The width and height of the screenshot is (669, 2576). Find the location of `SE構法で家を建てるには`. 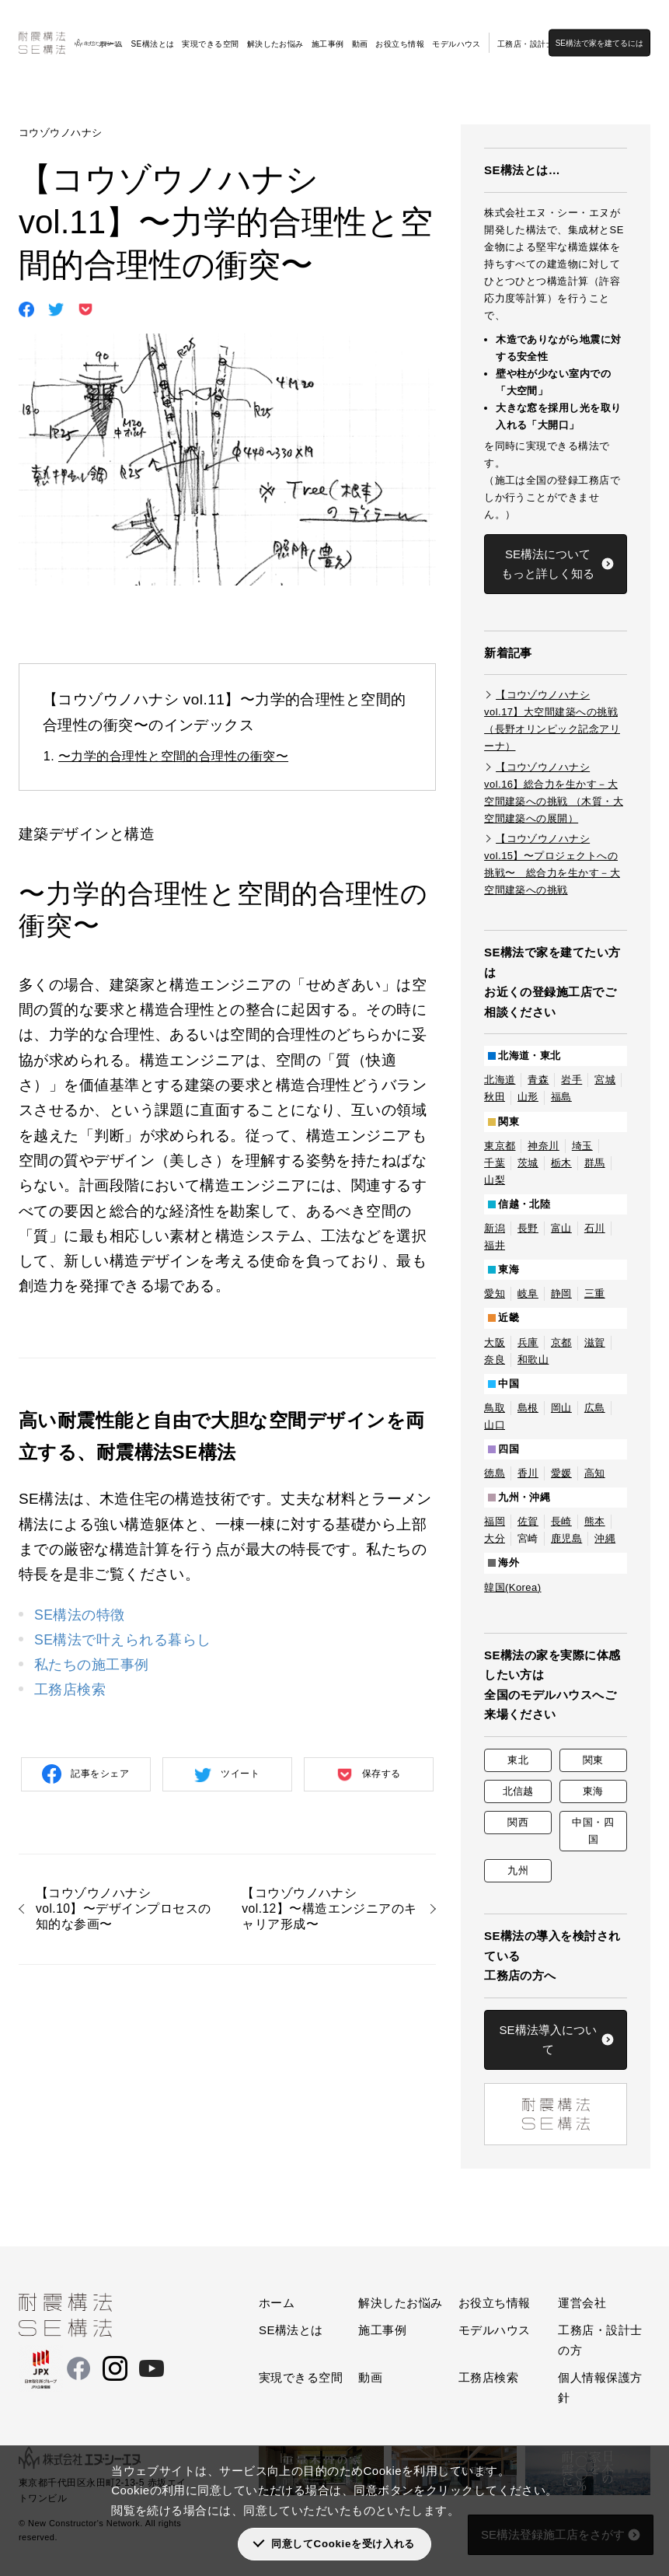

SE構法で家を建てるには is located at coordinates (610, 31).